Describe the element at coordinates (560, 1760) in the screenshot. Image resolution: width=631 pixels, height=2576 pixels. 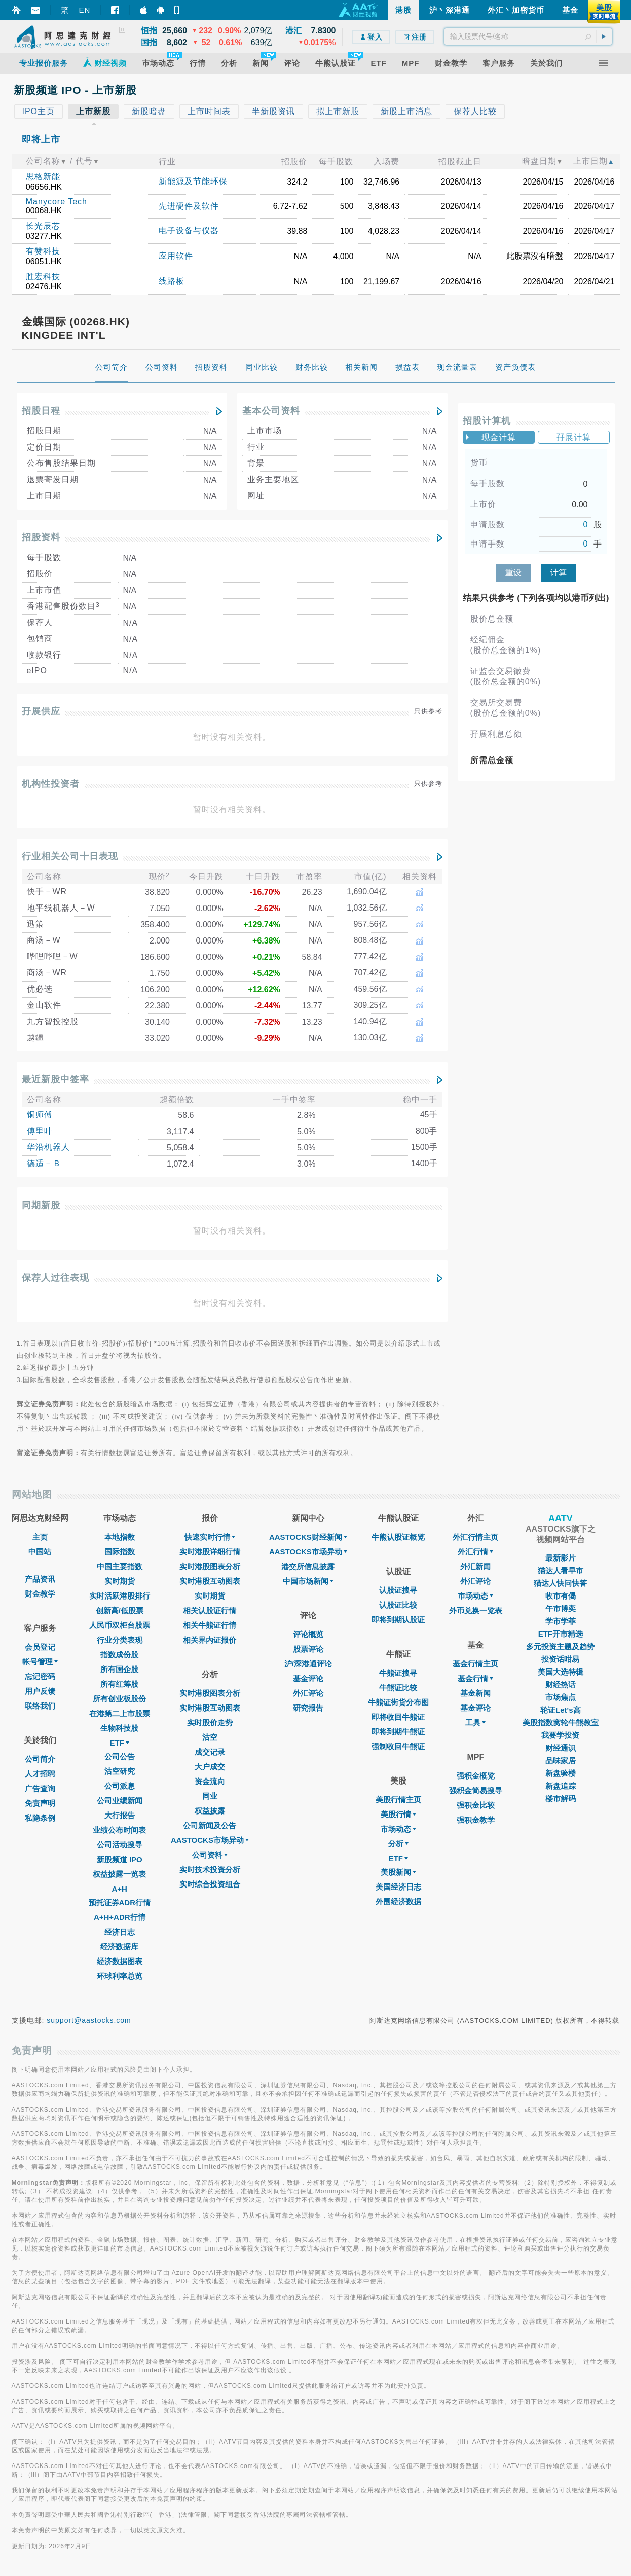
I see `品味家居` at that location.